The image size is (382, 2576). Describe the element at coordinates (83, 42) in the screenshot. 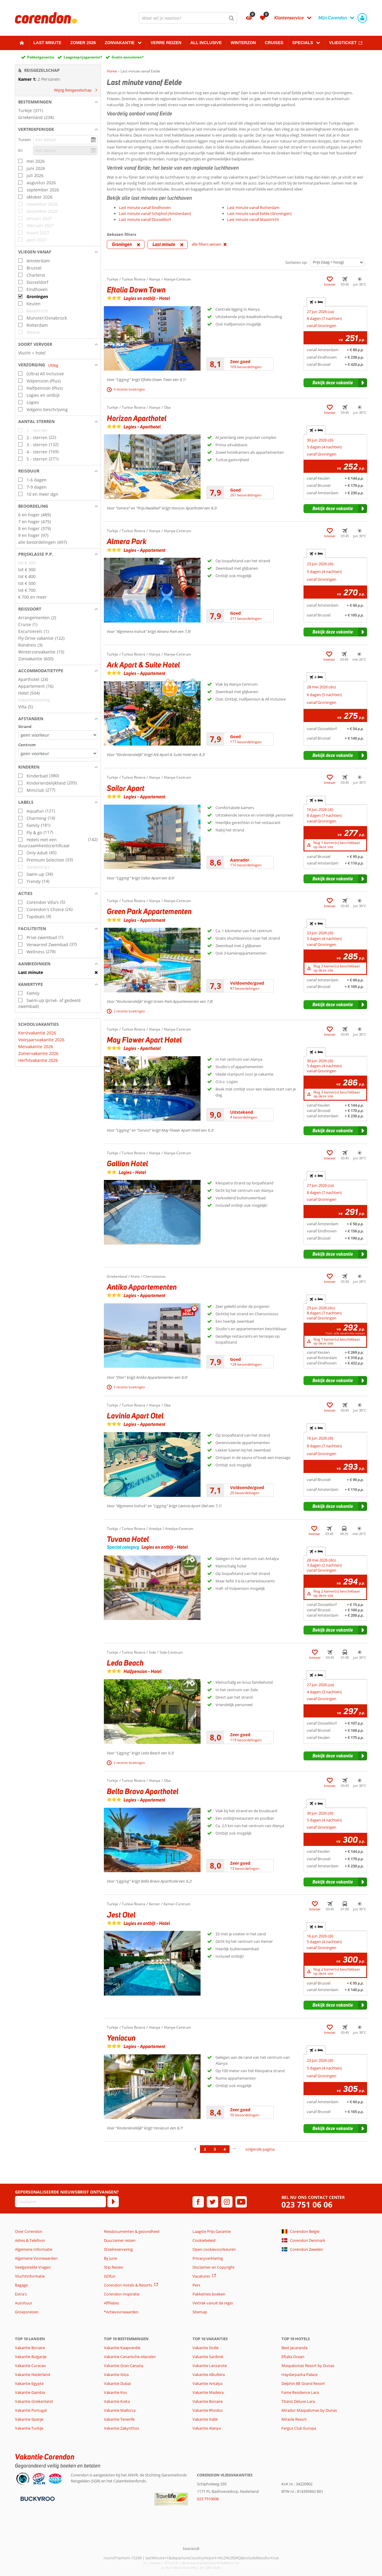

I see `Zomer 2026` at that location.